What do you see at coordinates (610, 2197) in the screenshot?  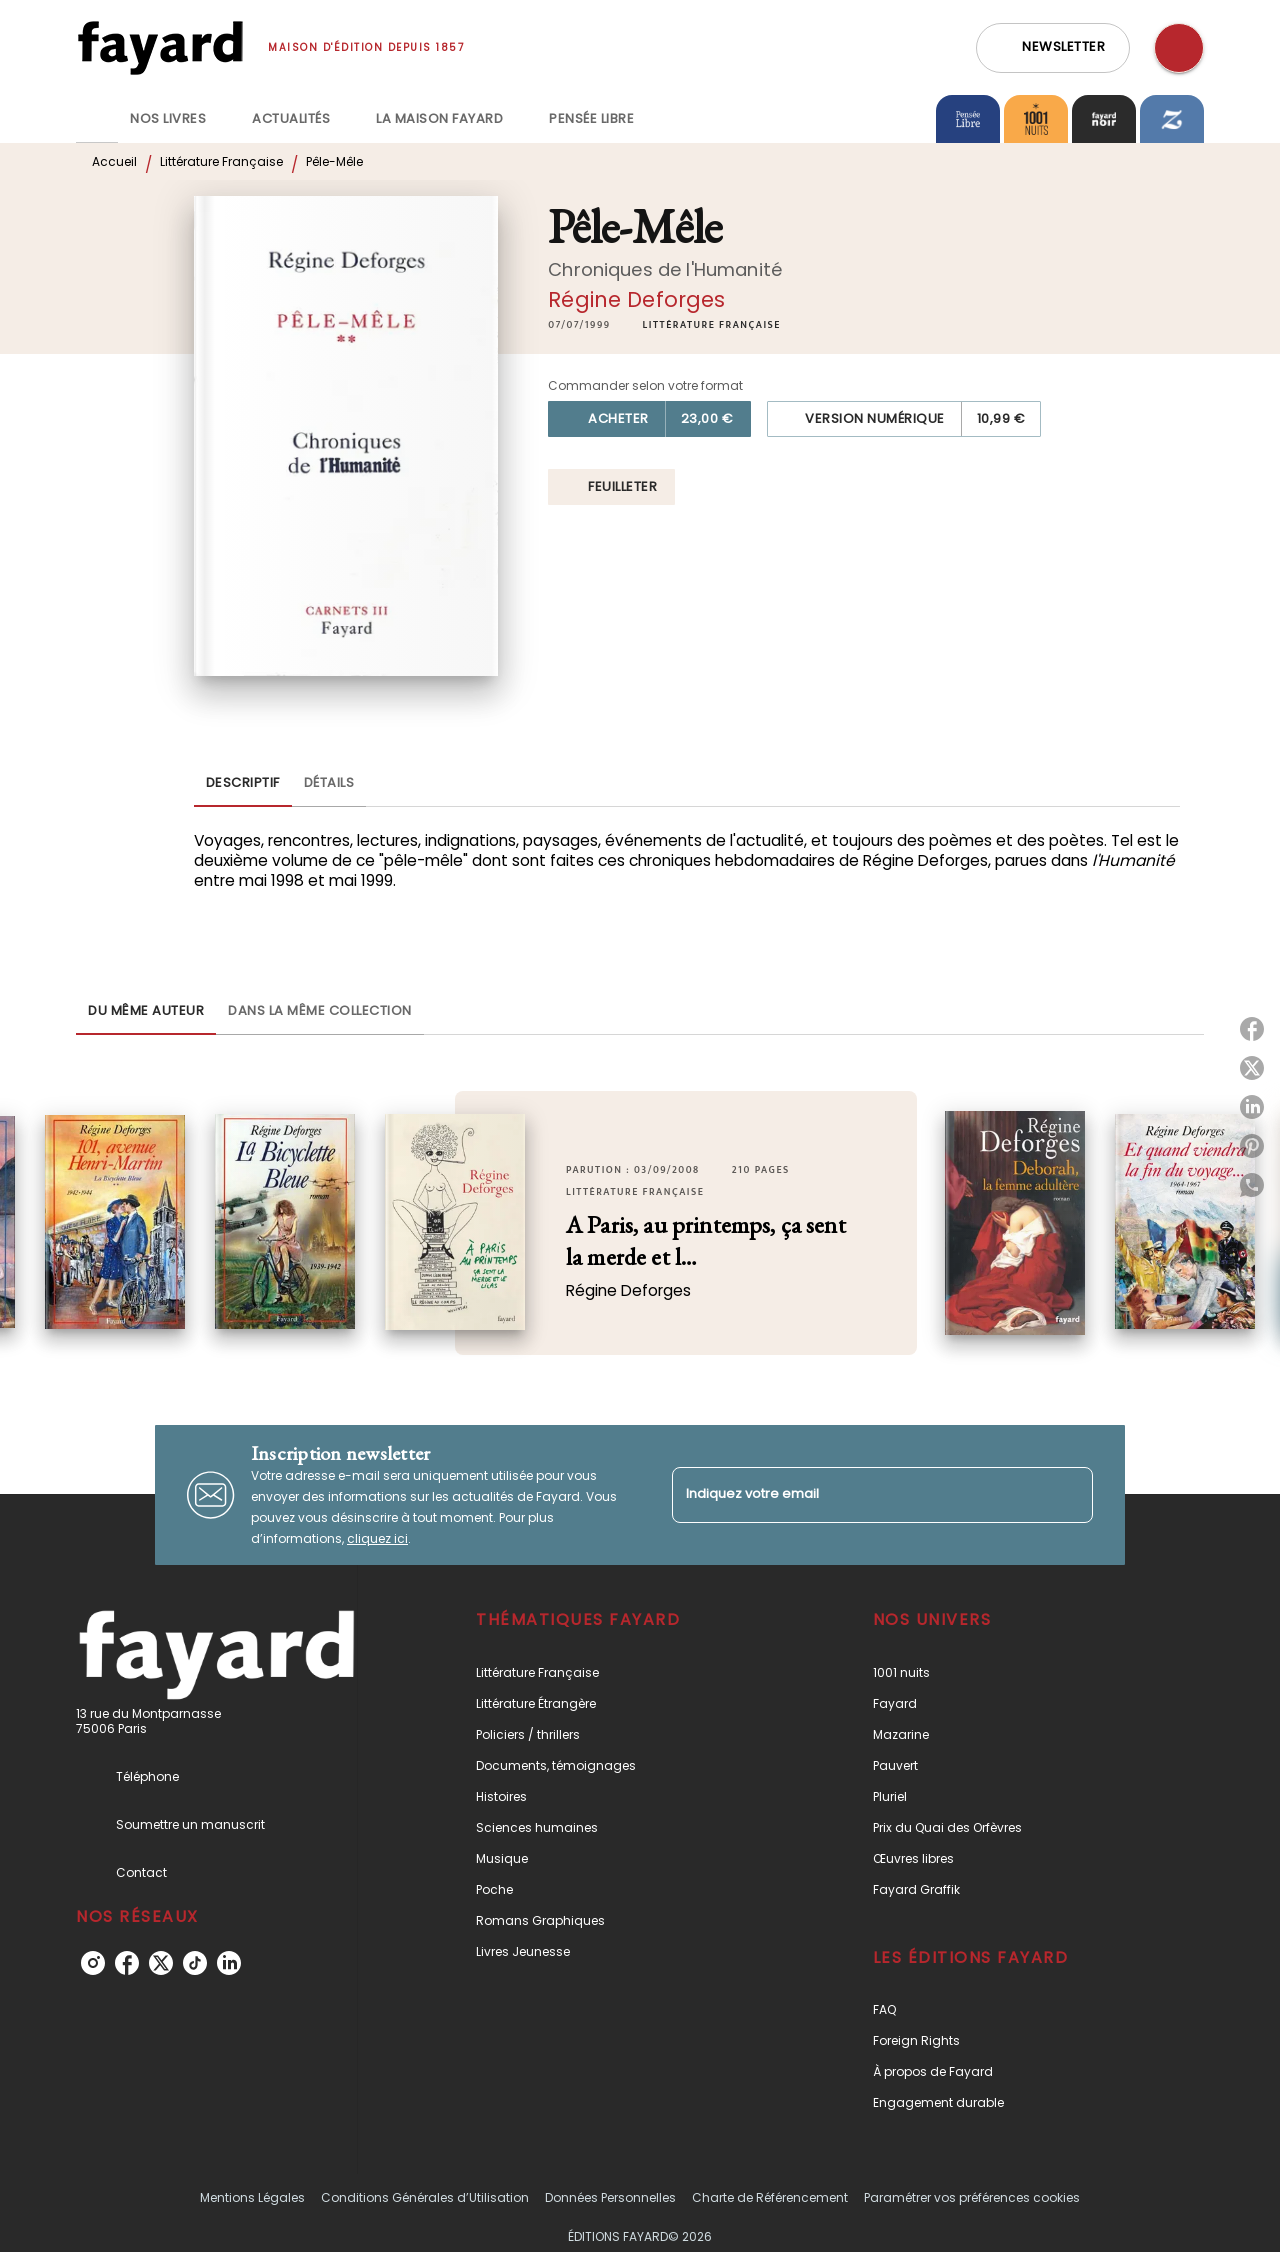 I see `Données Personnelles` at bounding box center [610, 2197].